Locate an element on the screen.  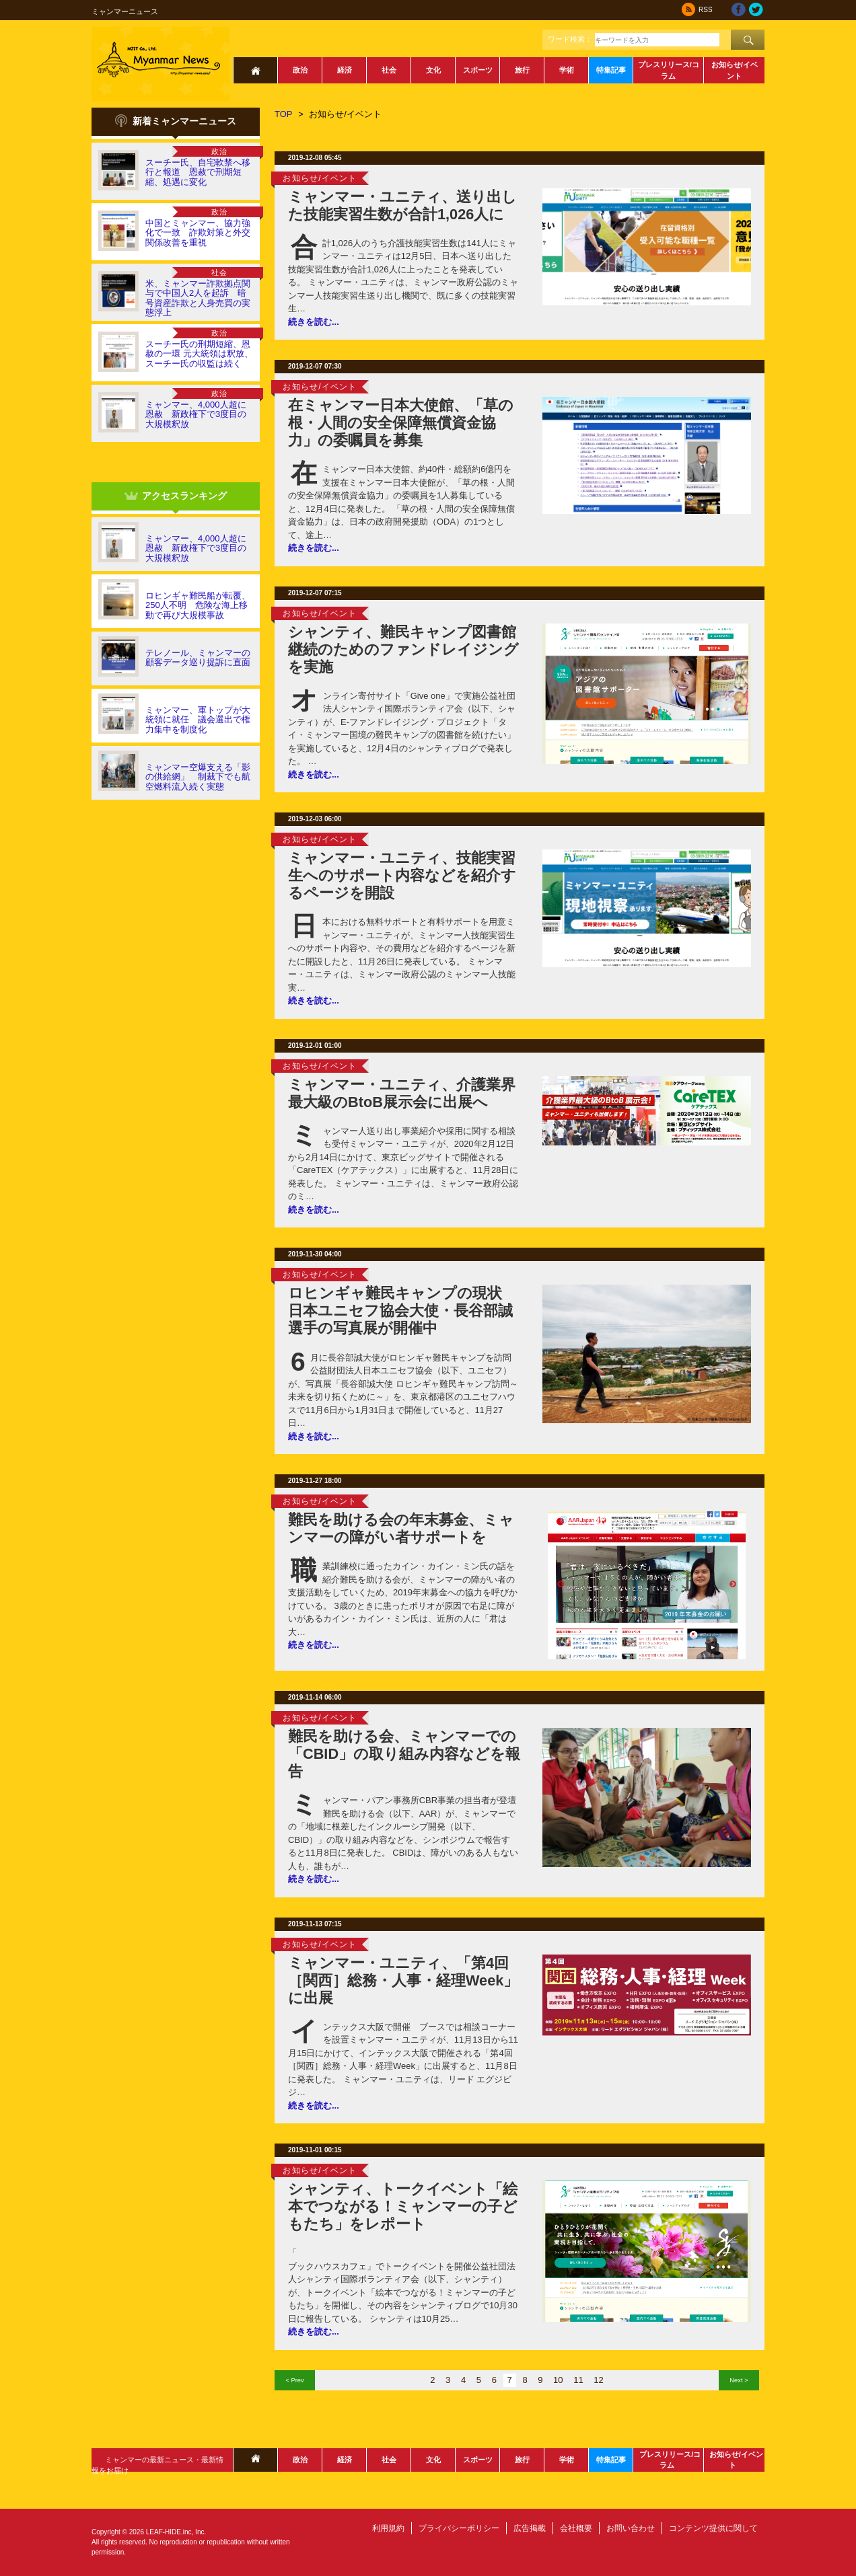
利用規約 is located at coordinates (388, 2528).